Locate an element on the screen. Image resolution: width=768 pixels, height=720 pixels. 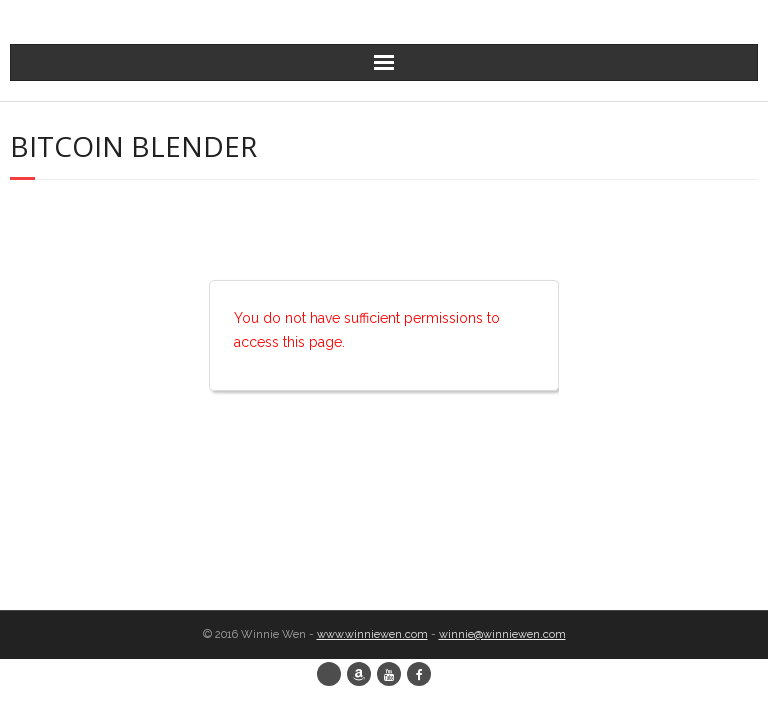
www.winniewen.com is located at coordinates (372, 634).